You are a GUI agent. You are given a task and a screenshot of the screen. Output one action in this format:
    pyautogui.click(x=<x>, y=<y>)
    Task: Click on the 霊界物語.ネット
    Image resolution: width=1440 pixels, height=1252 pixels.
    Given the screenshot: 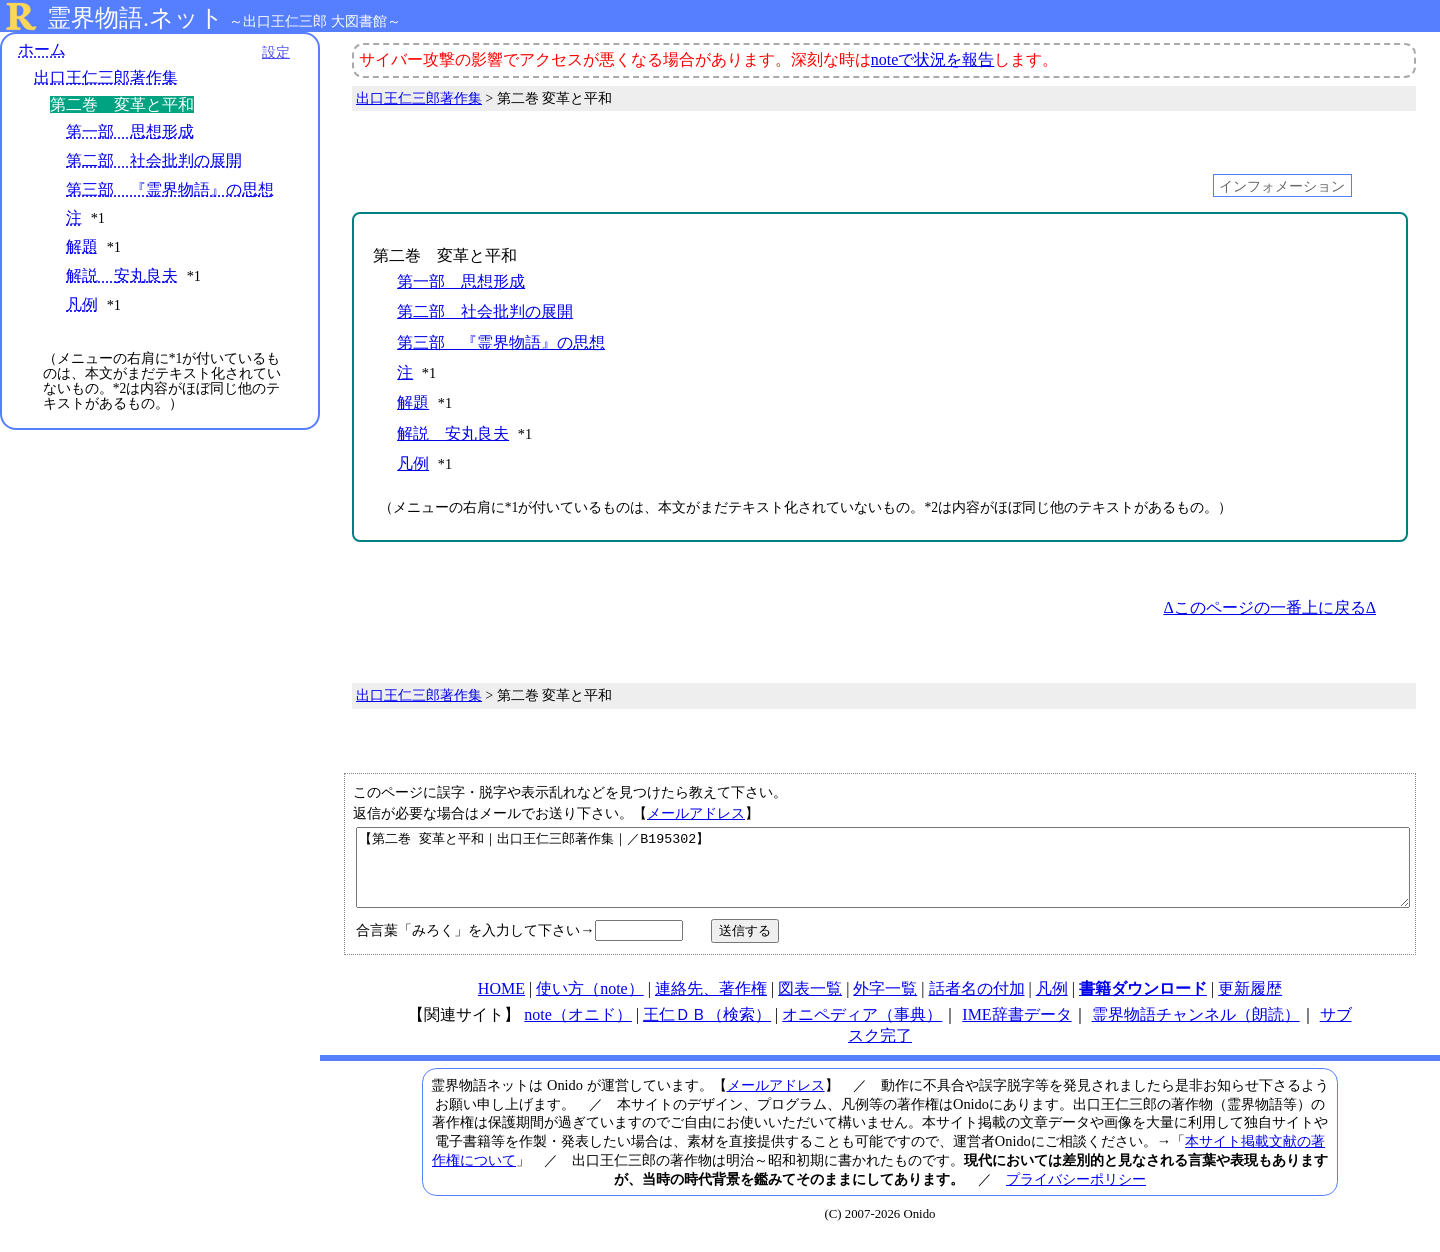 What is the action you would take?
    pyautogui.click(x=135, y=18)
    